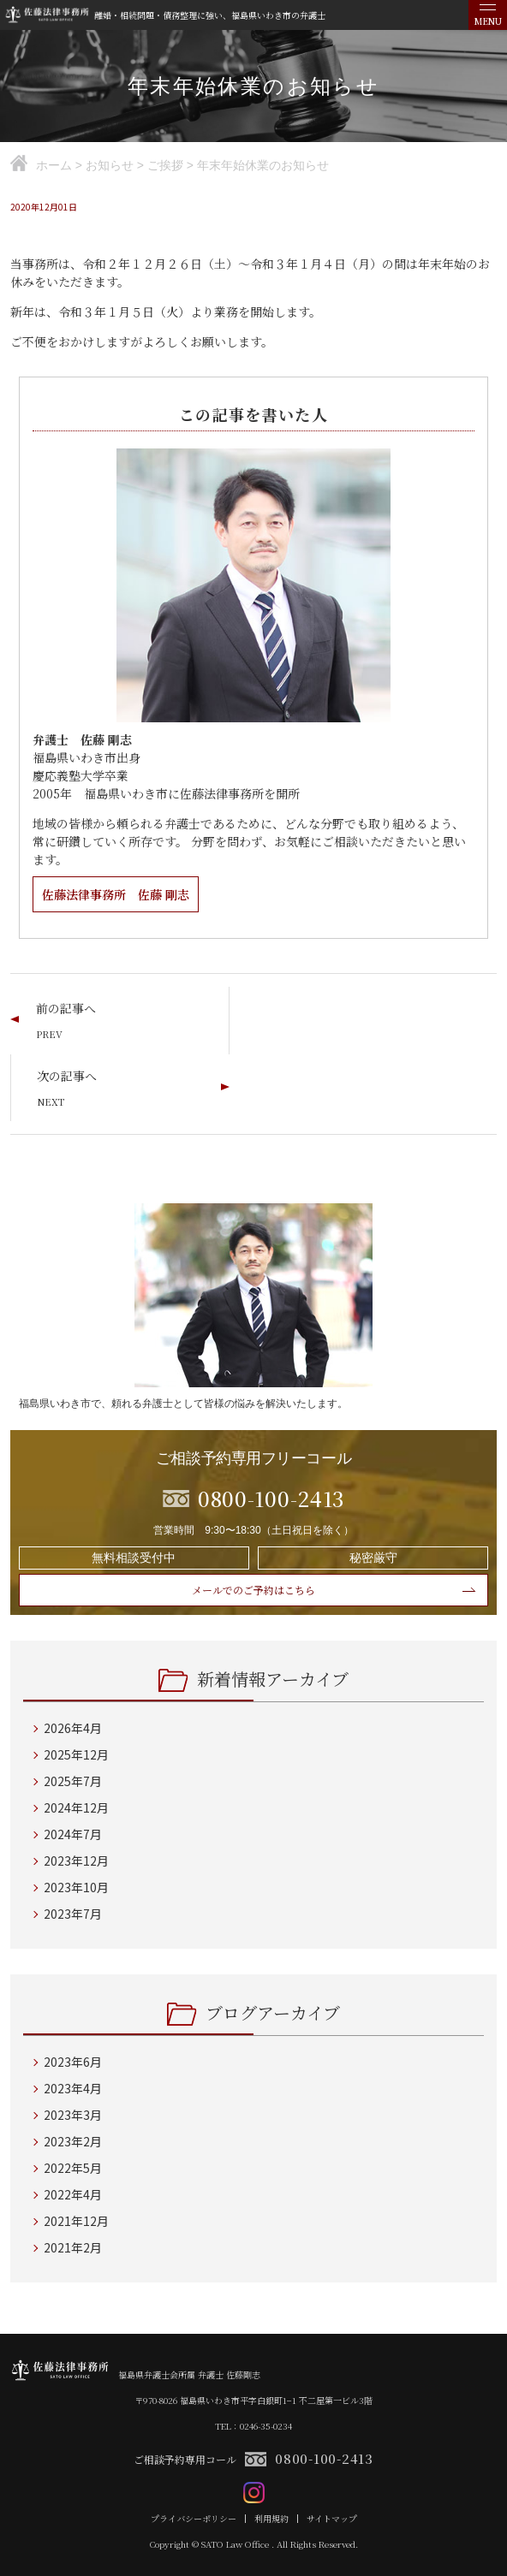 This screenshot has width=507, height=2576. Describe the element at coordinates (76, 1860) in the screenshot. I see `2023年12月` at that location.